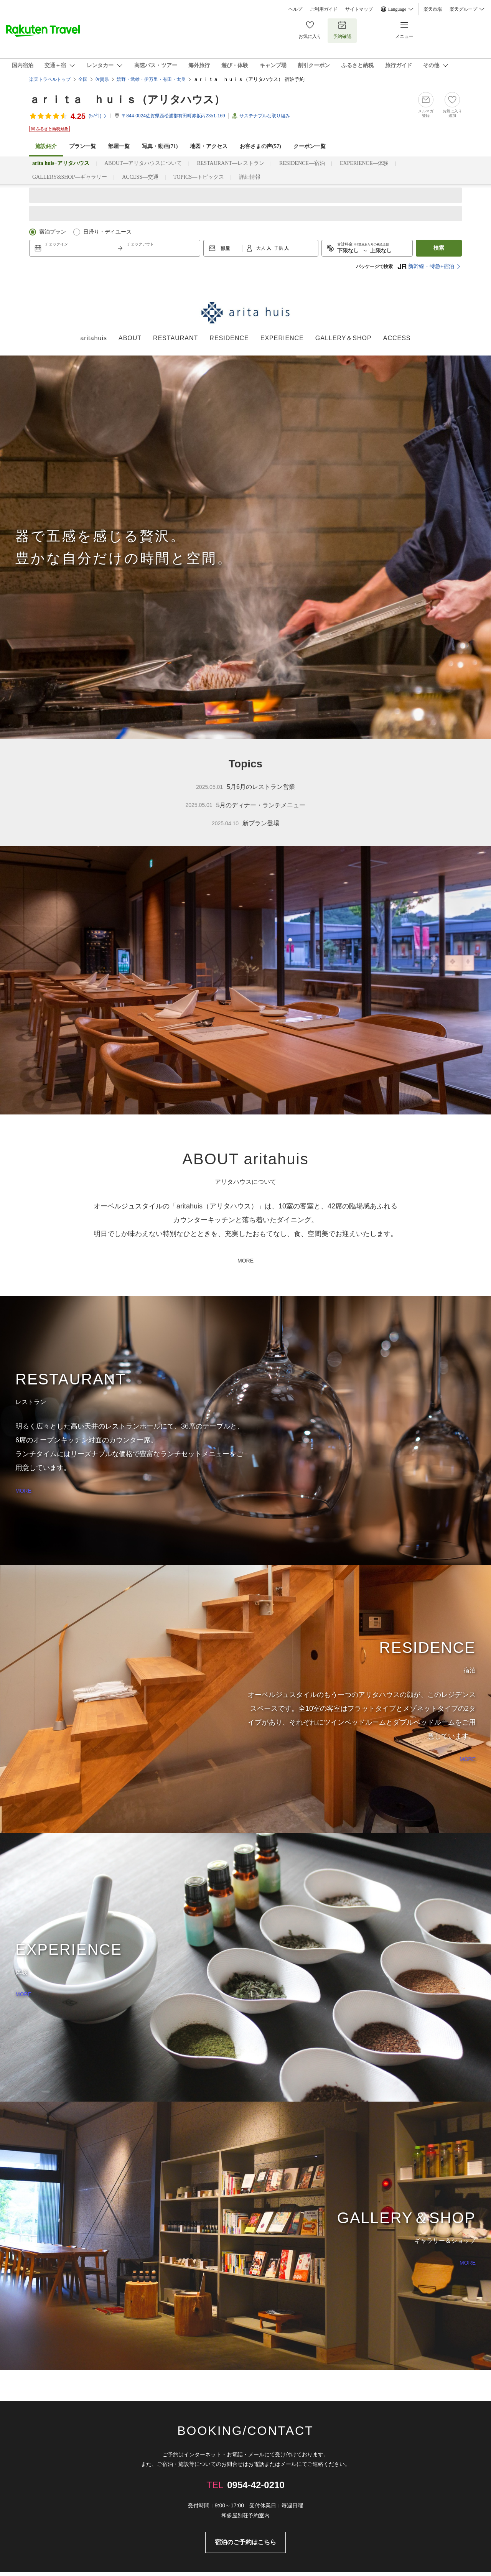 This screenshot has height=2576, width=491. I want to click on 写真・動画(71), so click(160, 146).